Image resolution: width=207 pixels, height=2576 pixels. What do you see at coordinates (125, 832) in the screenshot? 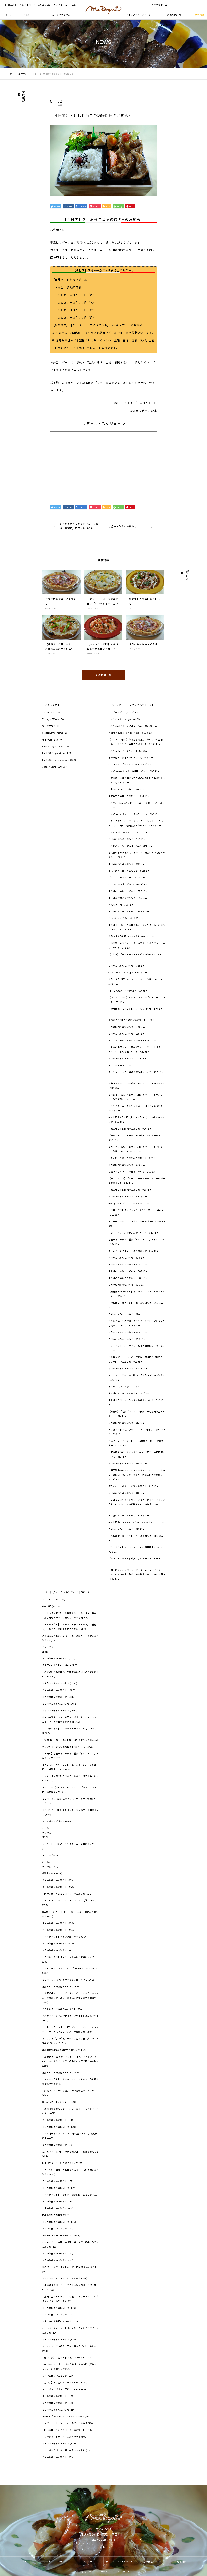
I see `<p><Fonduta>フォンデュ</p>` at bounding box center [125, 832].